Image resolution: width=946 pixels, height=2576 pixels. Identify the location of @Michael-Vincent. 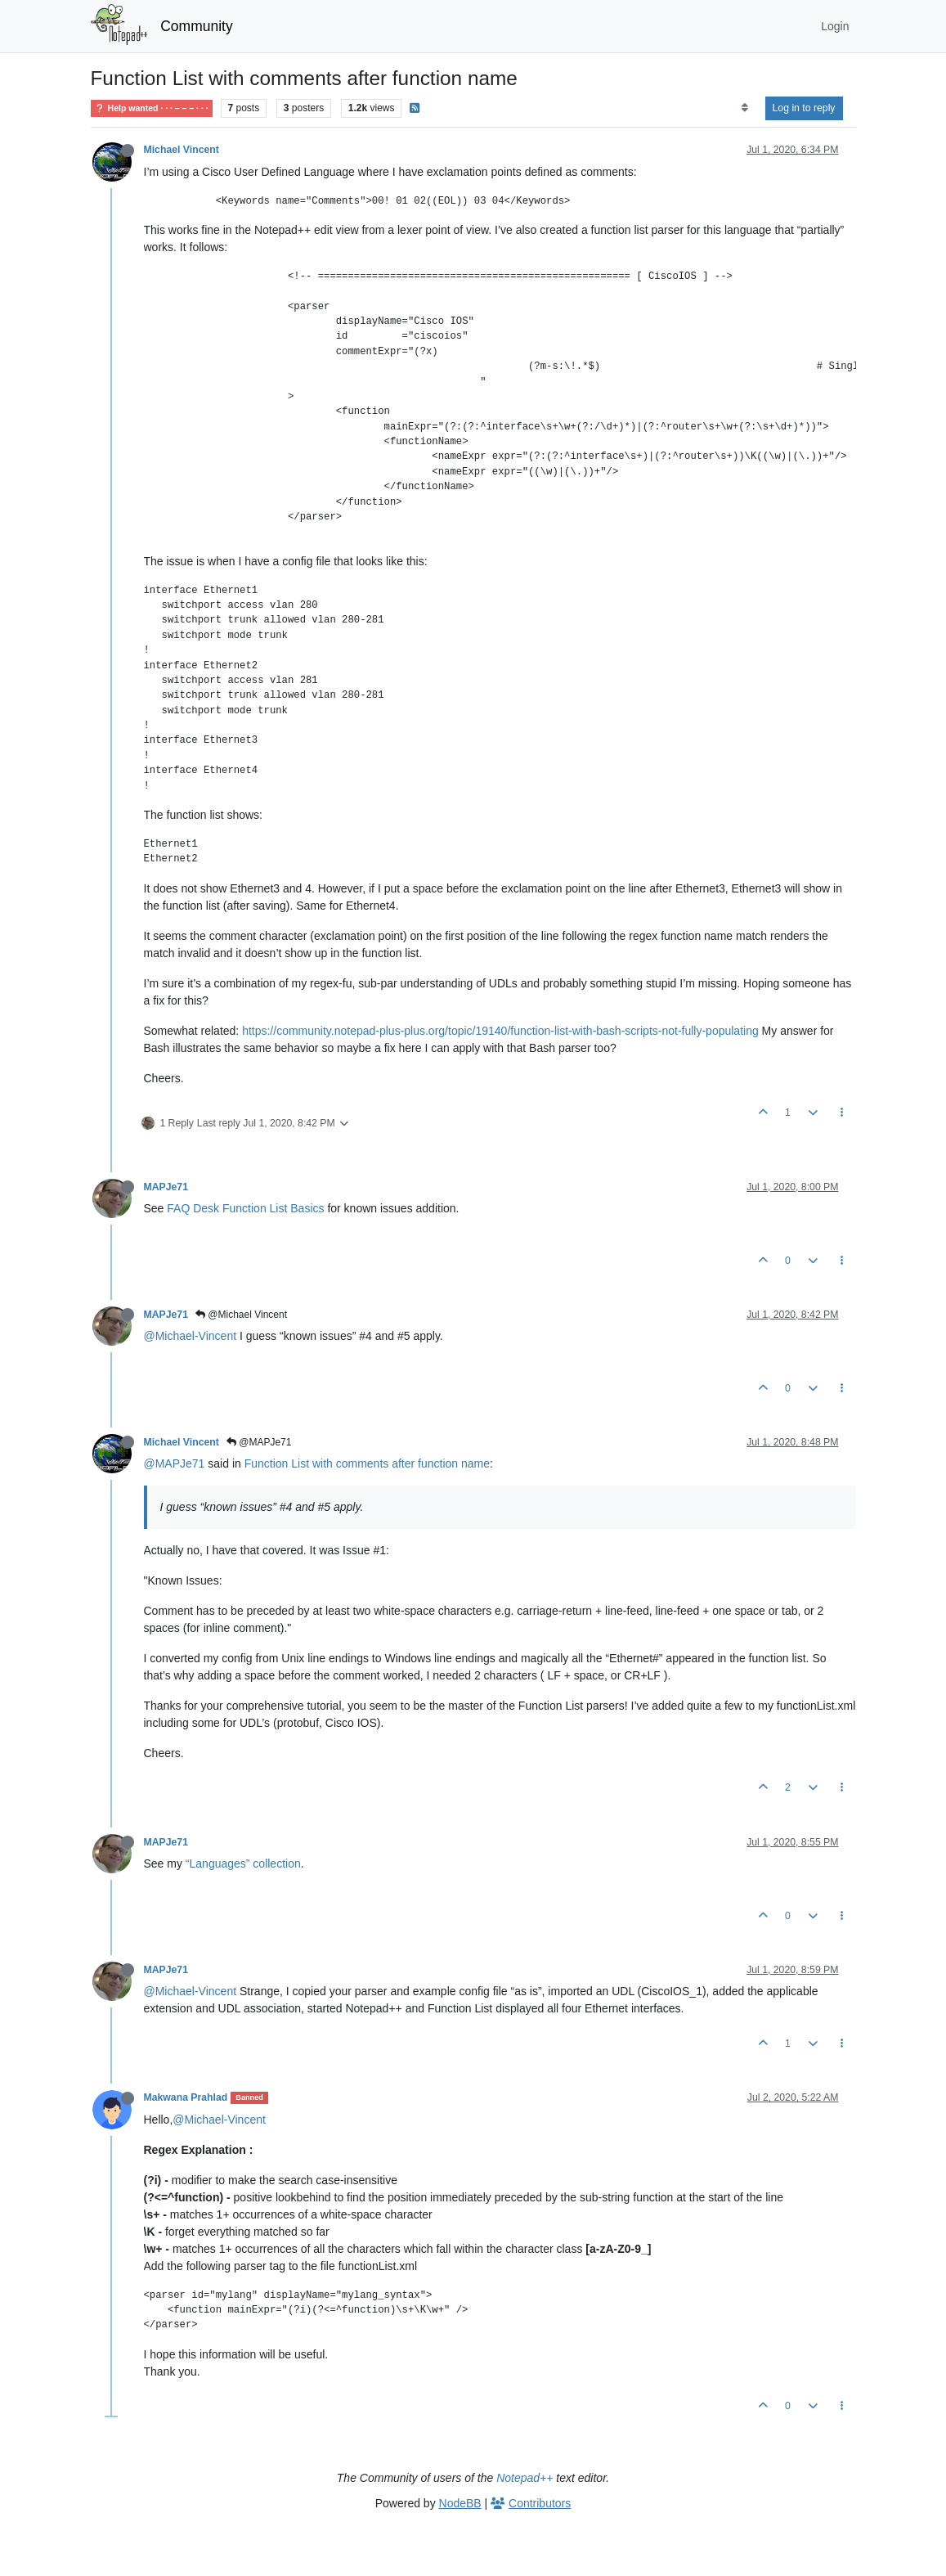
(190, 1335).